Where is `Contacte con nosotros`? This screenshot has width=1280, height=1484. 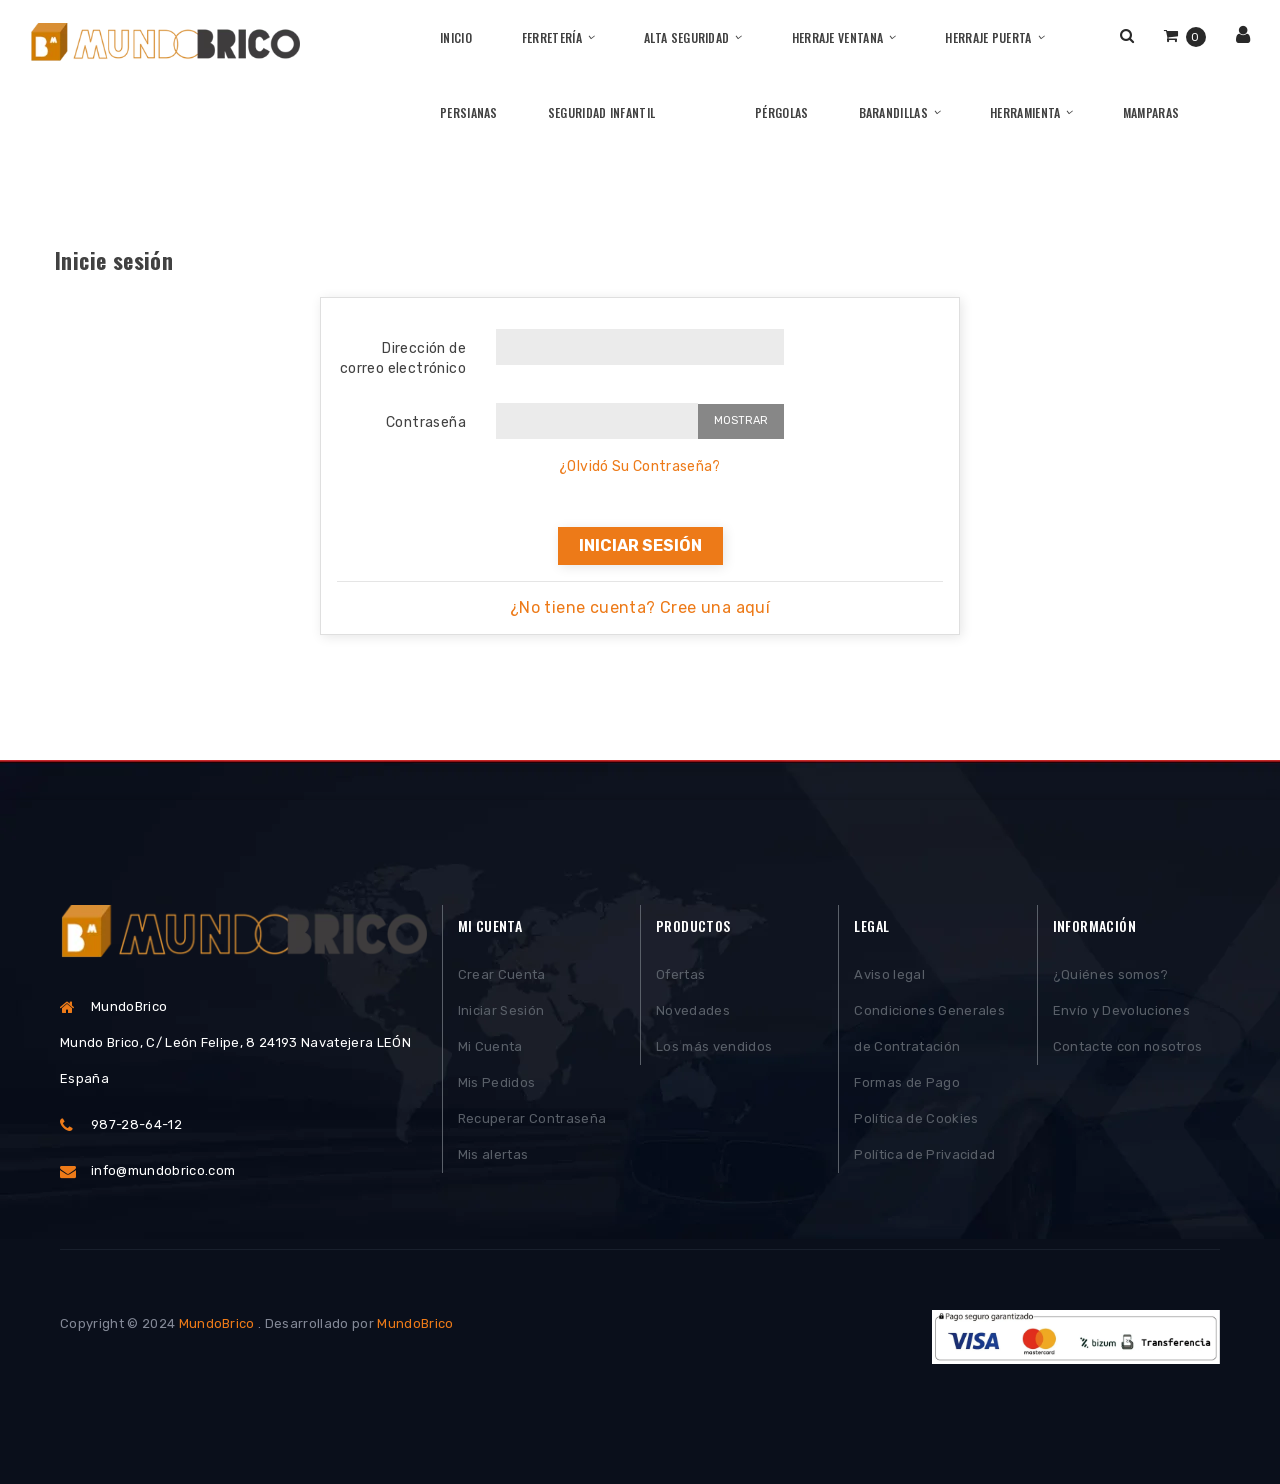 Contacte con nosotros is located at coordinates (1128, 1046).